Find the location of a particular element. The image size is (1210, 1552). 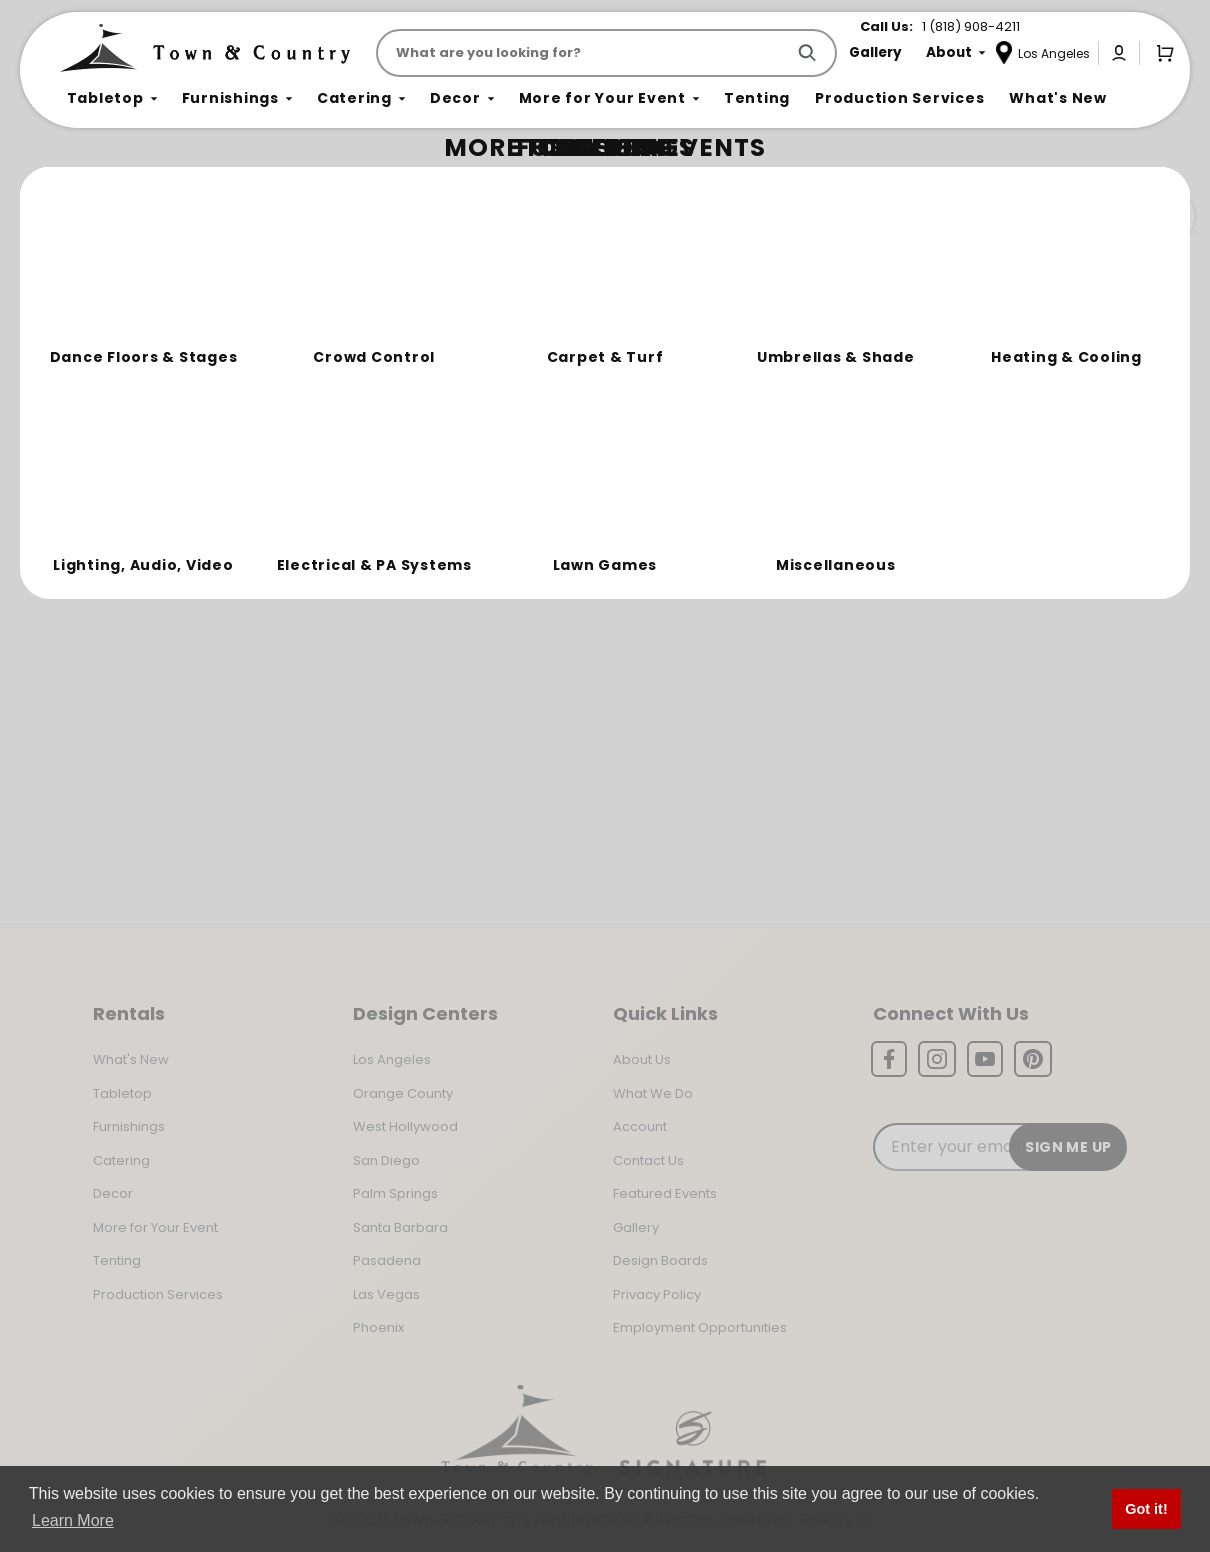

Privacy Policy is located at coordinates (657, 1294).